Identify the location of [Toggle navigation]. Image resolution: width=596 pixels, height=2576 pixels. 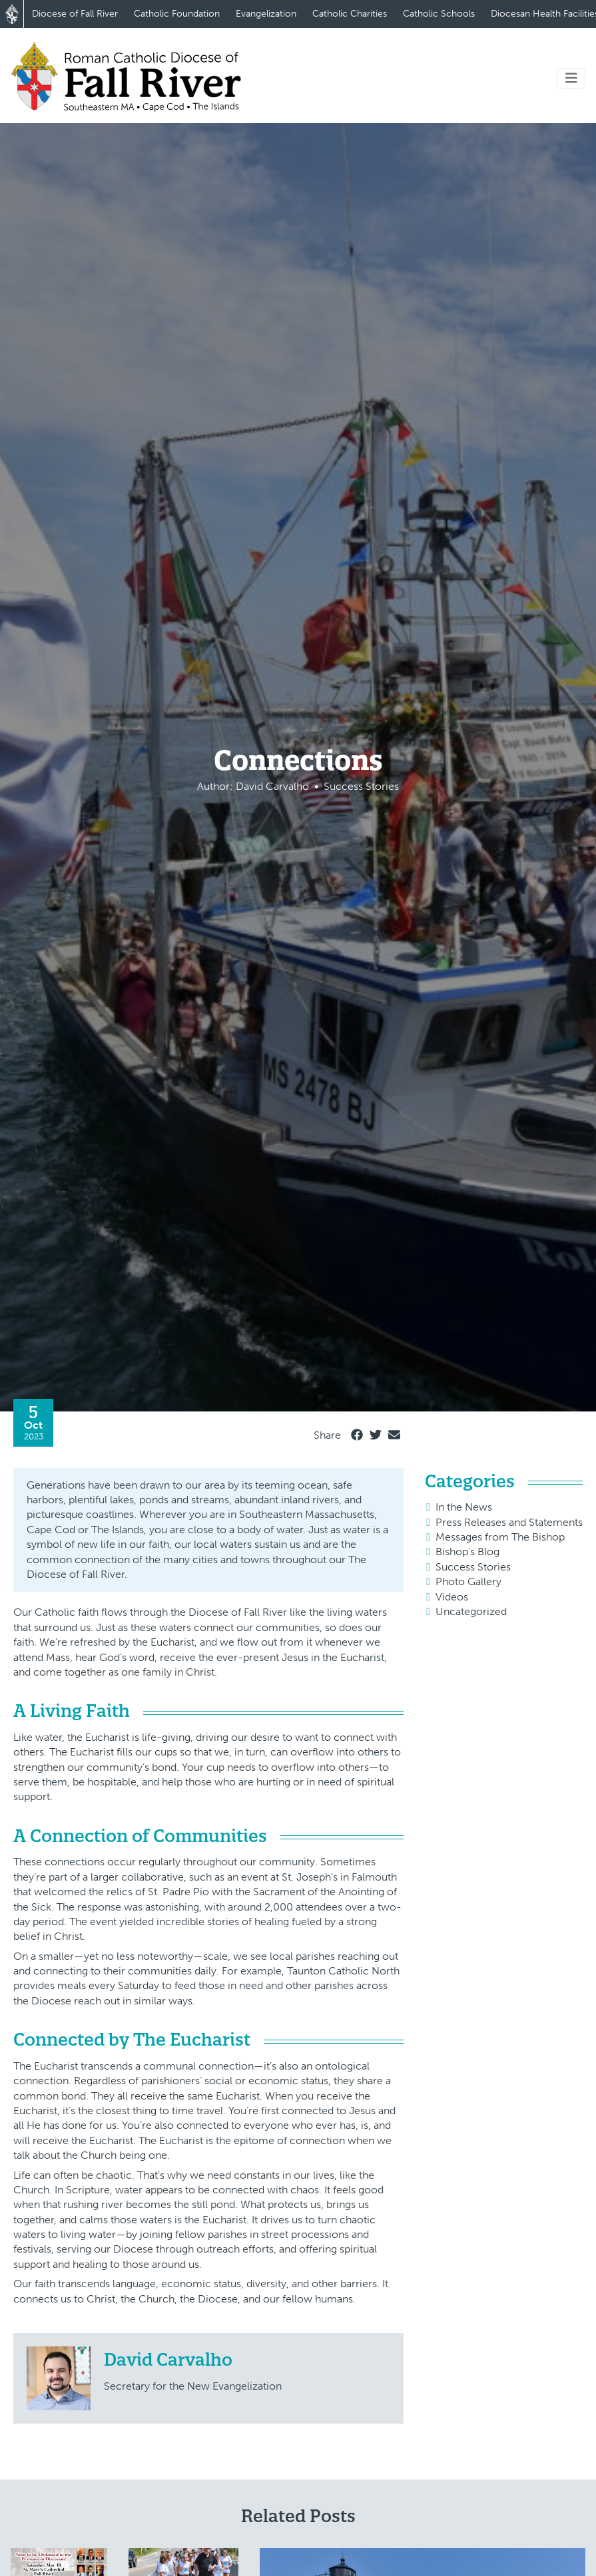
(571, 78).